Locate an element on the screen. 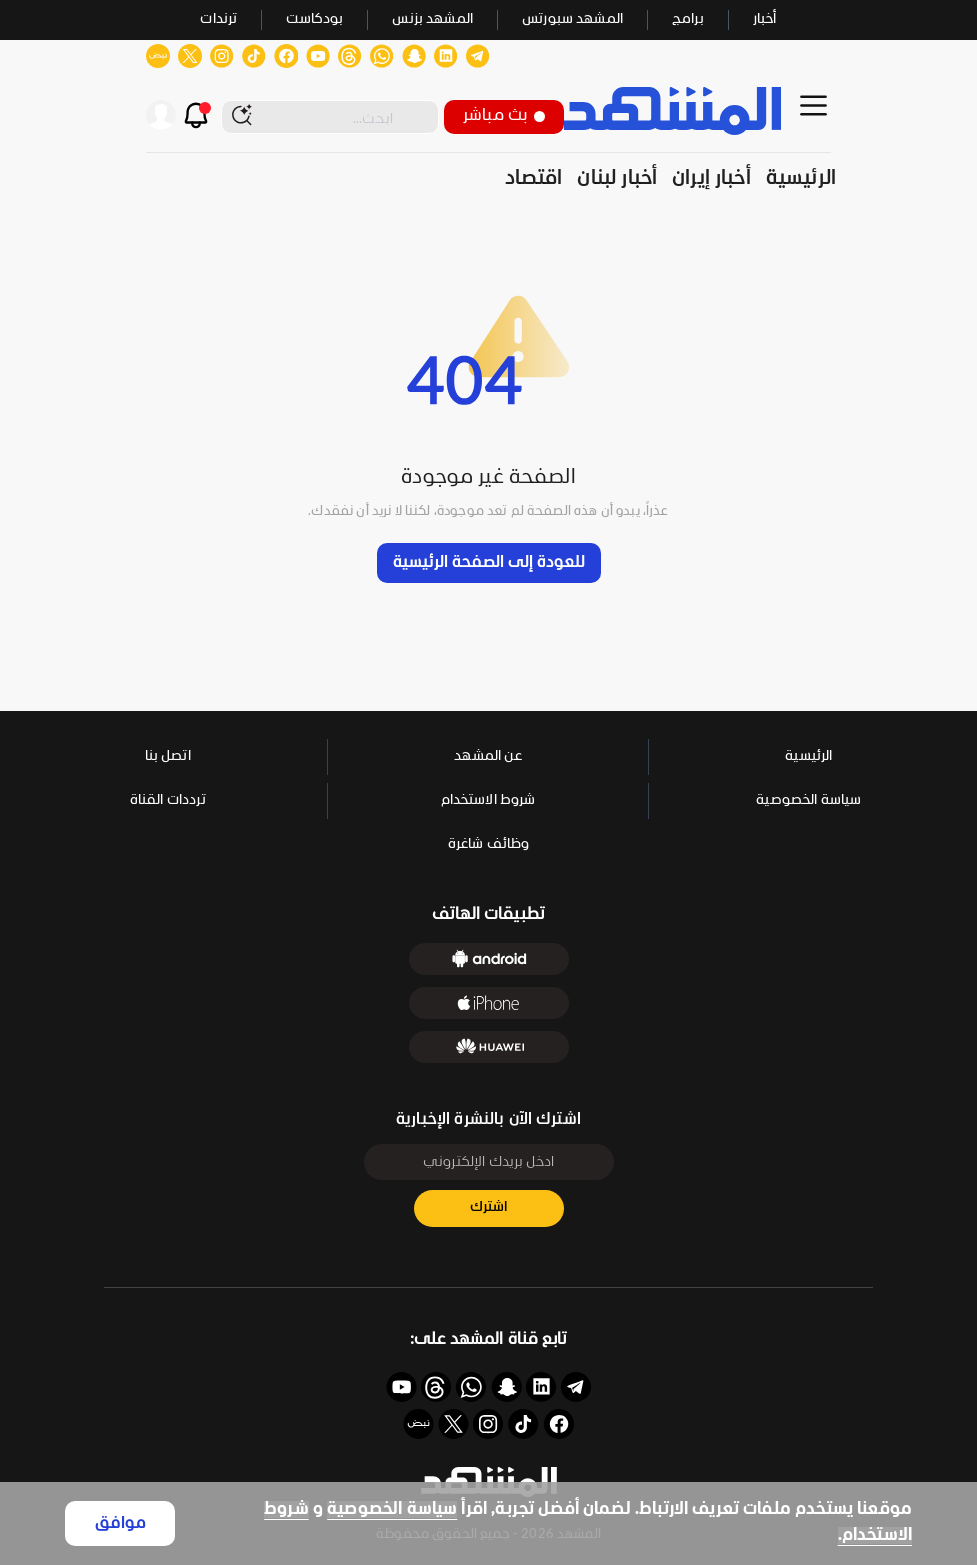 This screenshot has height=1565, width=977. برامج is located at coordinates (688, 19).